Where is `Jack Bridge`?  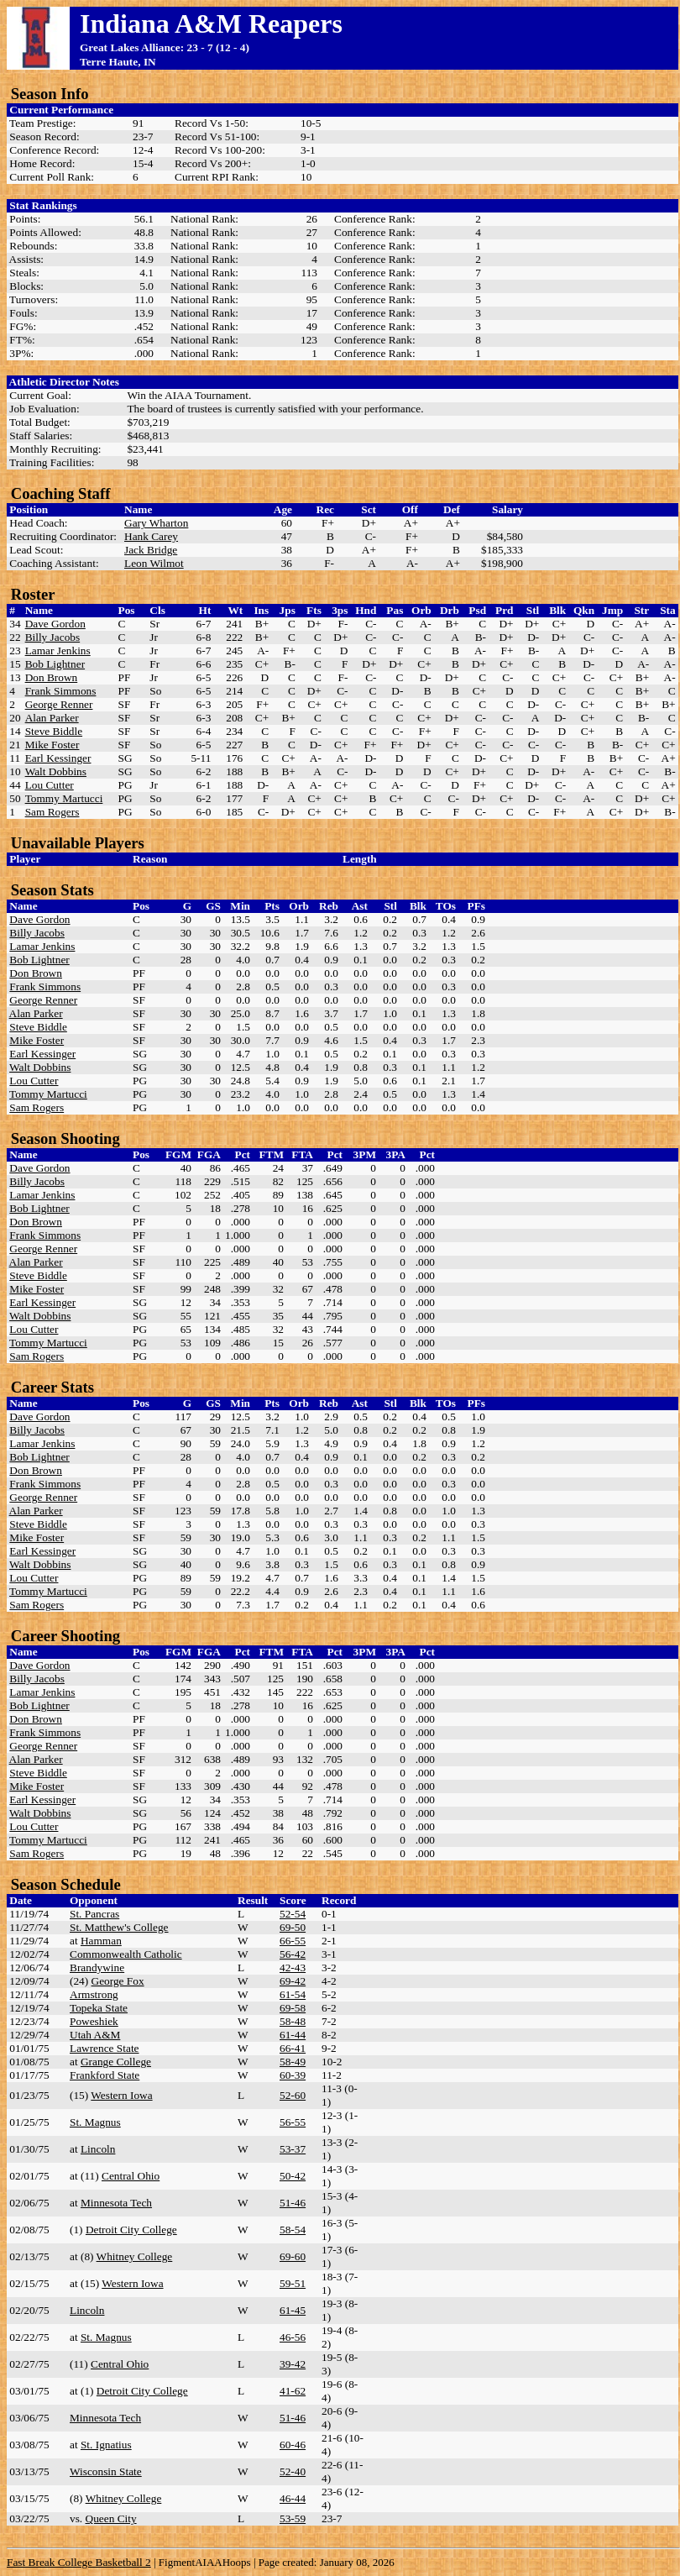 Jack Bridge is located at coordinates (150, 549).